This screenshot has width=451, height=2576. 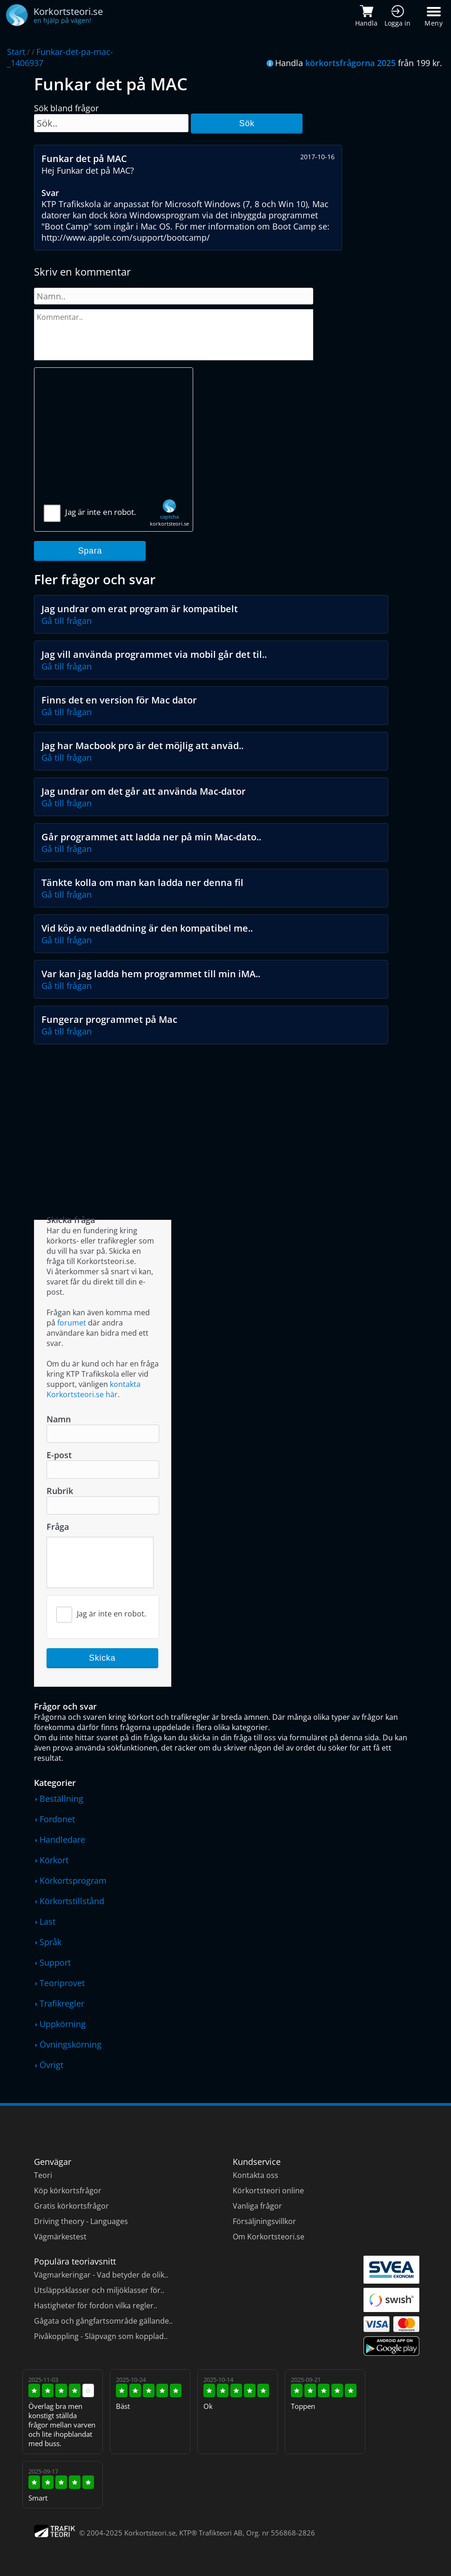 I want to click on Vägmarkeringar - Vad betyder de olik.., so click(x=101, y=2275).